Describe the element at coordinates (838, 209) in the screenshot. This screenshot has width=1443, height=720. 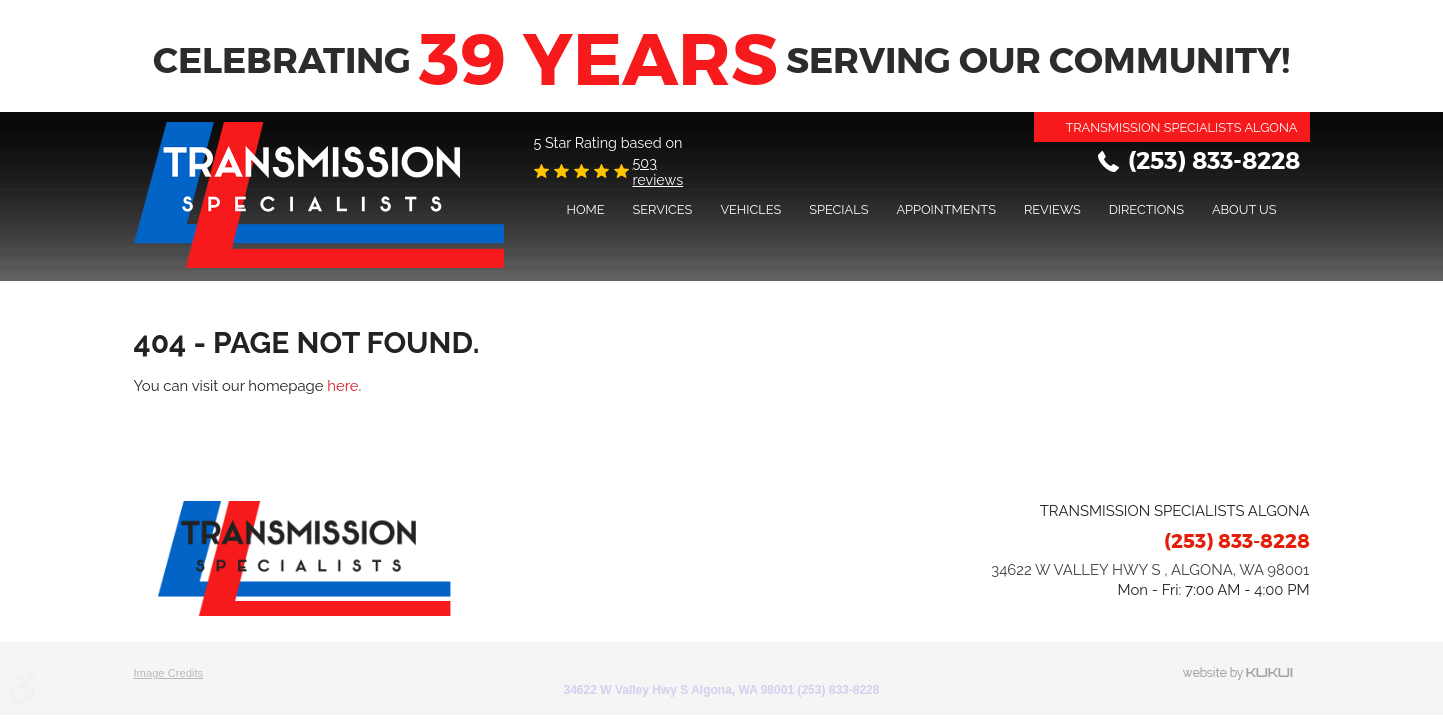
I see `Specials` at that location.